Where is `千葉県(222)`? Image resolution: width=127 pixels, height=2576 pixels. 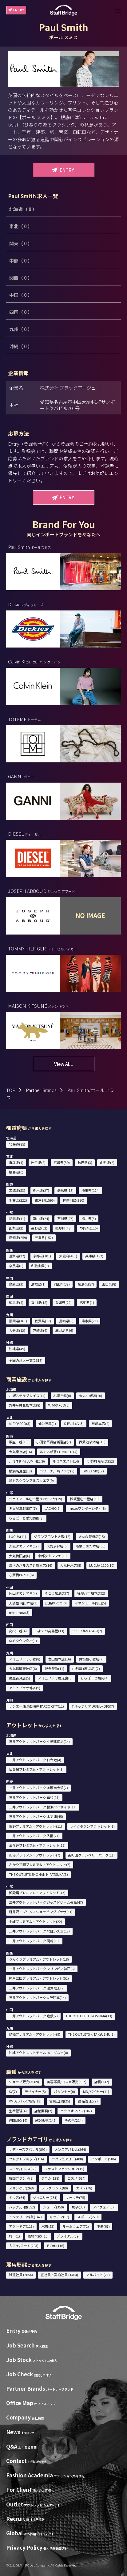
千葉県(222) is located at coordinates (18, 1200).